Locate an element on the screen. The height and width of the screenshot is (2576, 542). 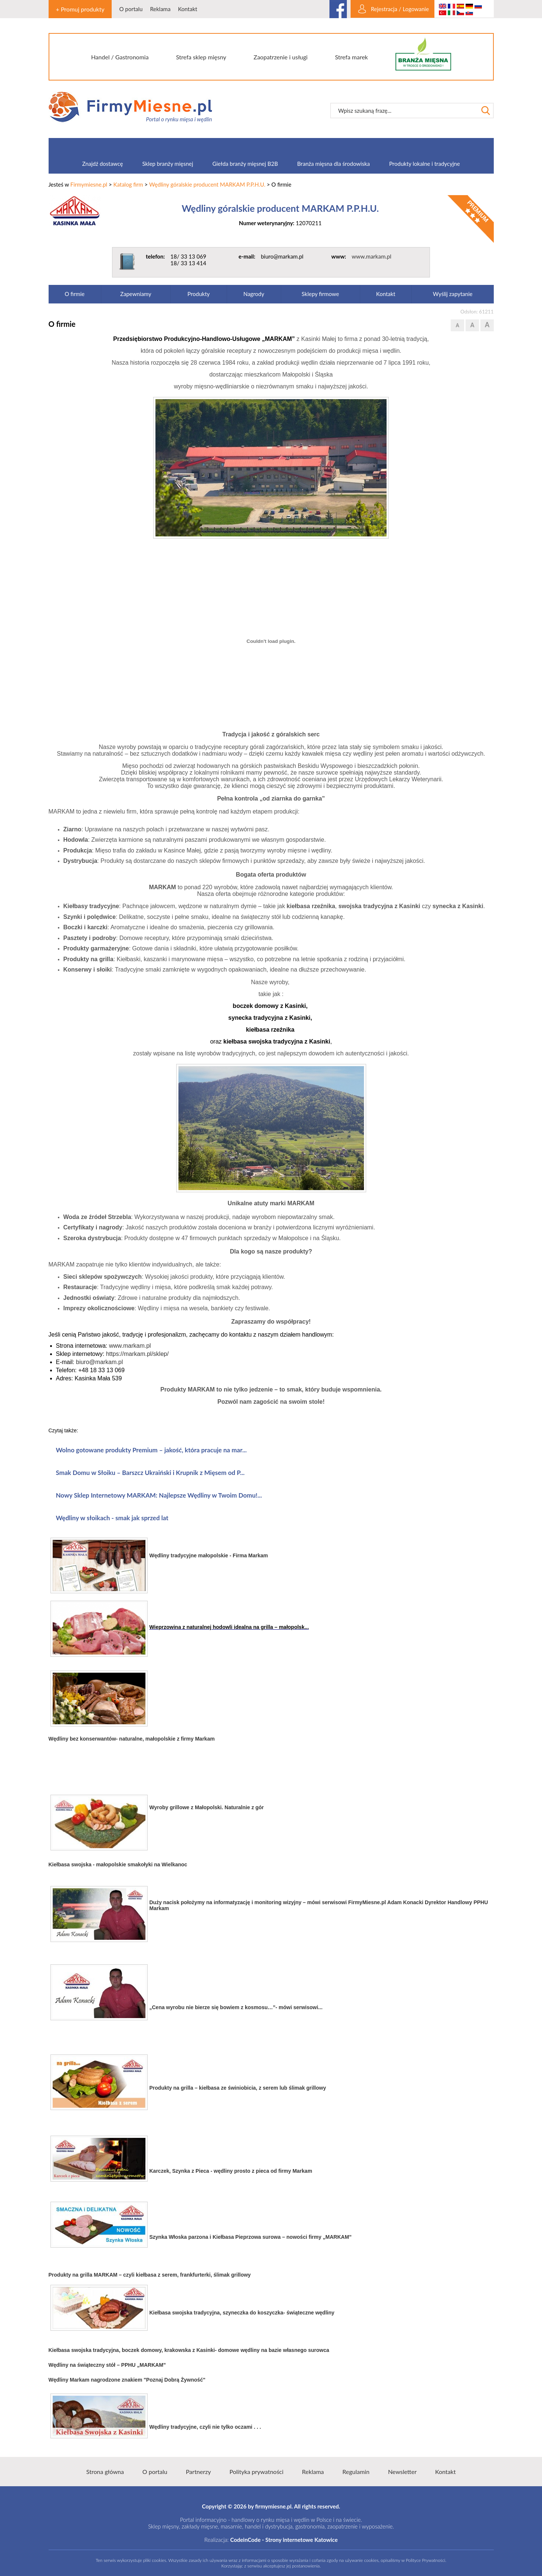
Wędliny góralskie producent MARKAM P.P.H.U. is located at coordinates (207, 184).